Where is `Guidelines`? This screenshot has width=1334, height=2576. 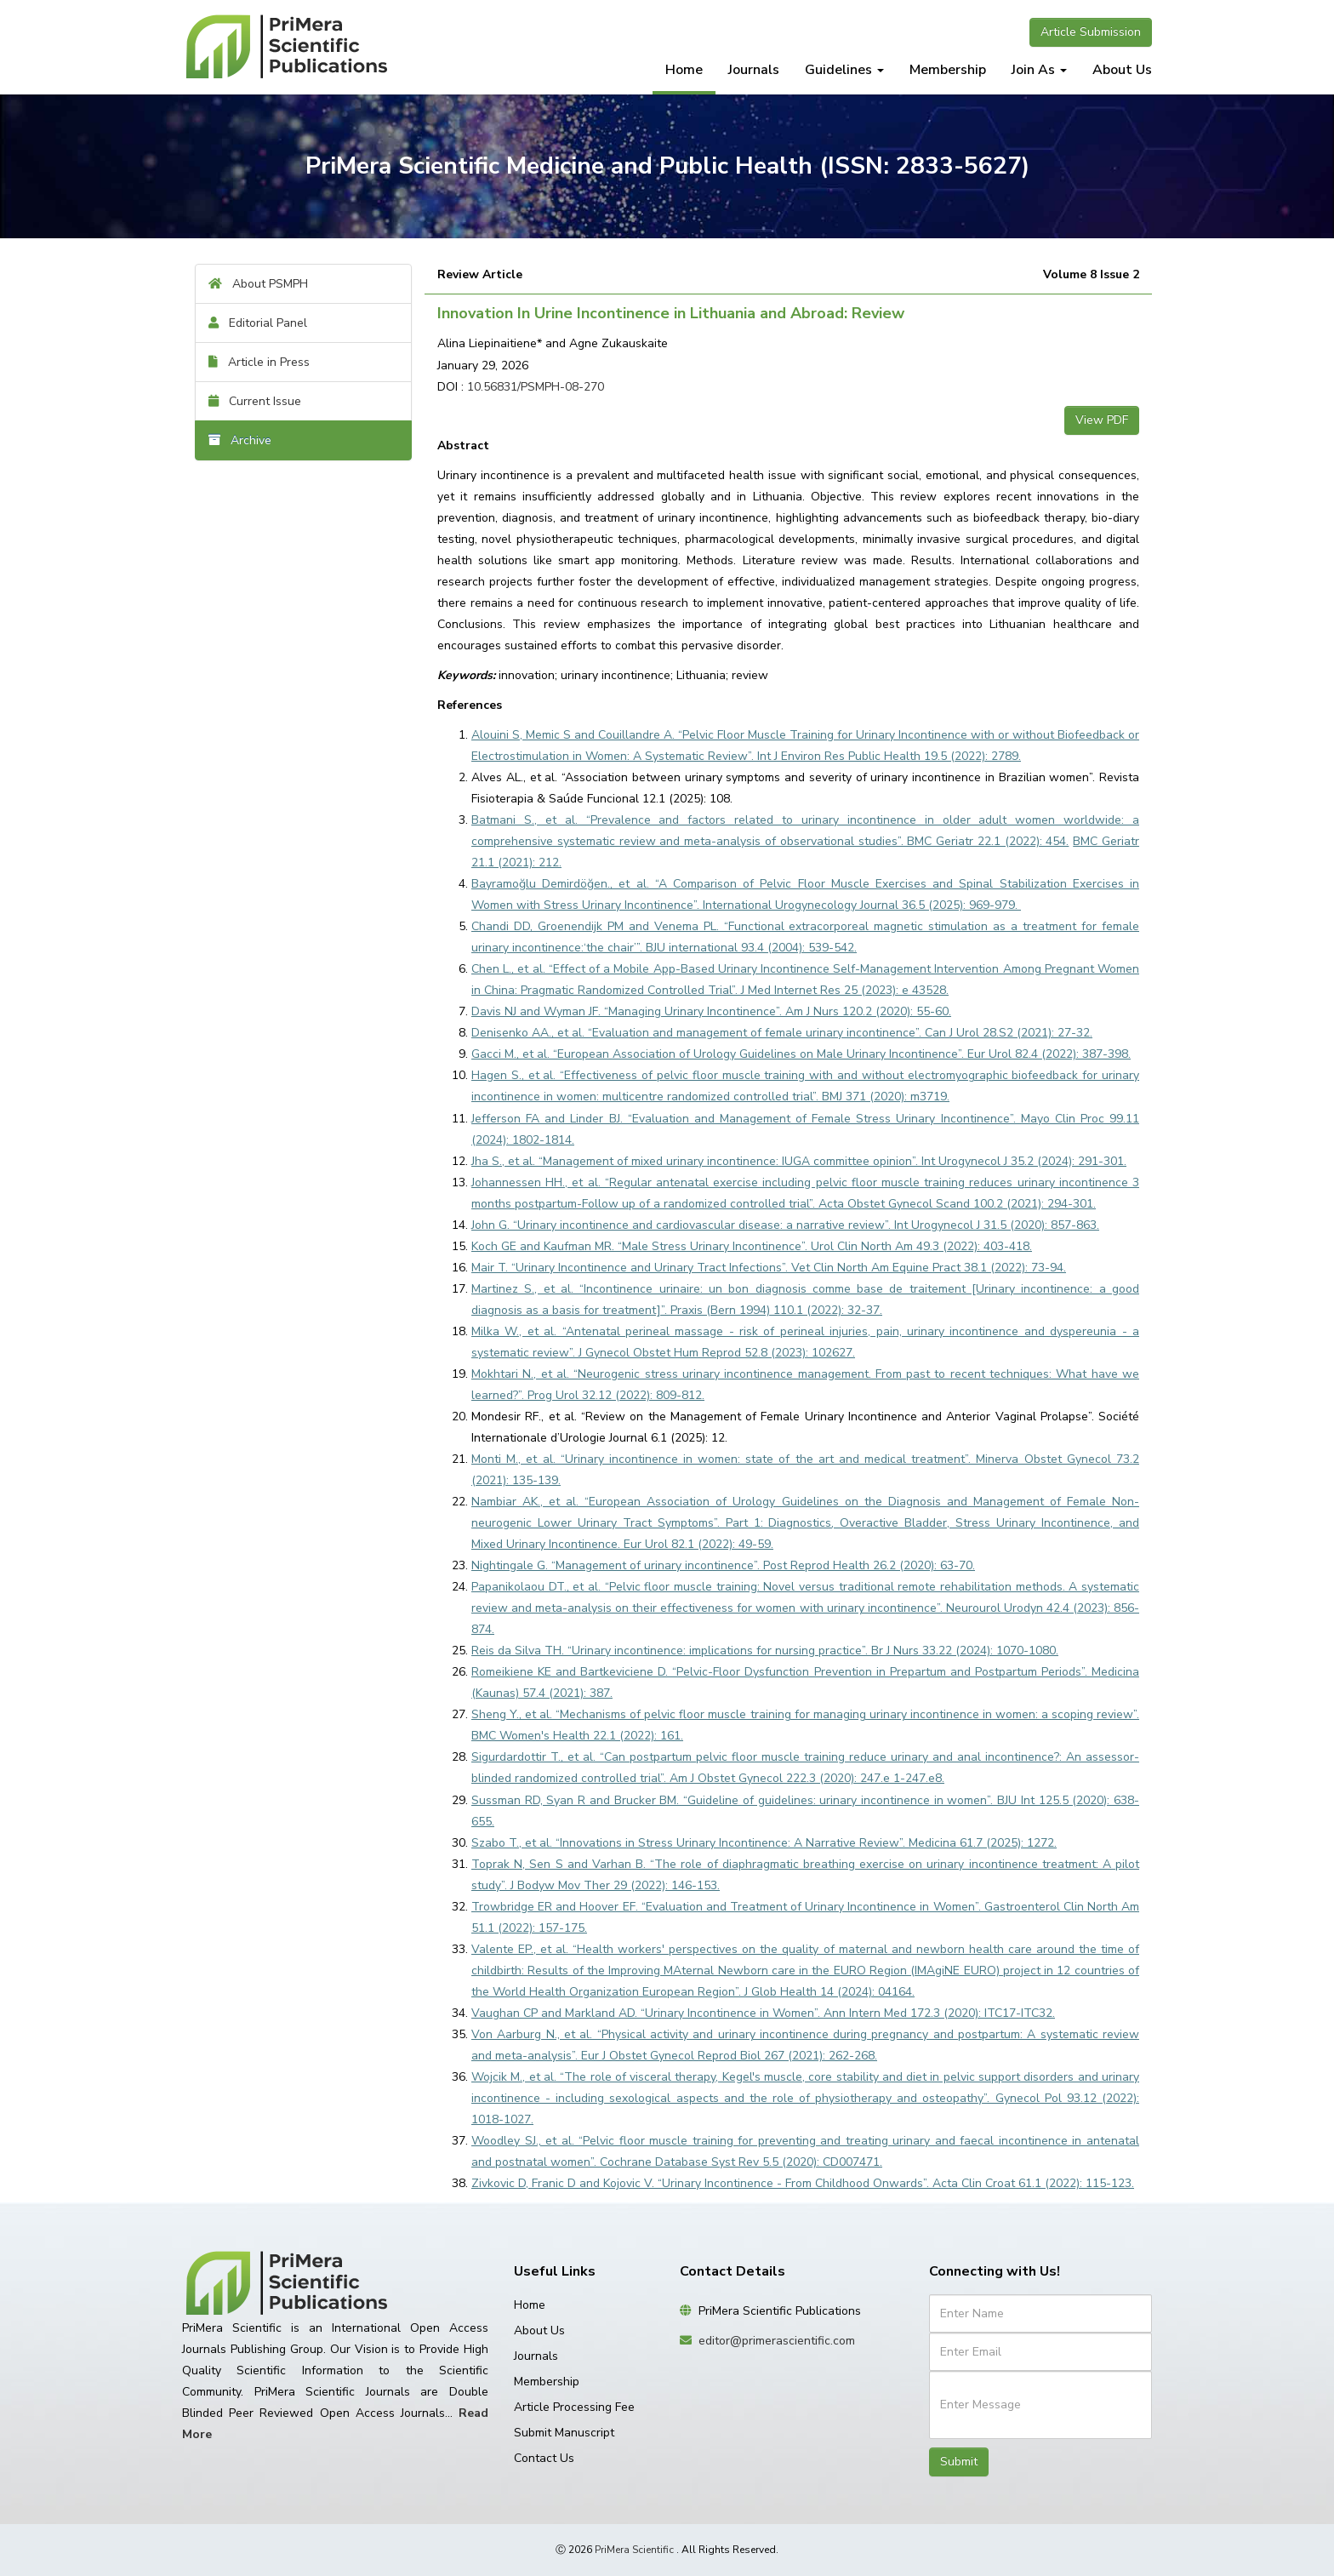
Guidelines is located at coordinates (844, 69).